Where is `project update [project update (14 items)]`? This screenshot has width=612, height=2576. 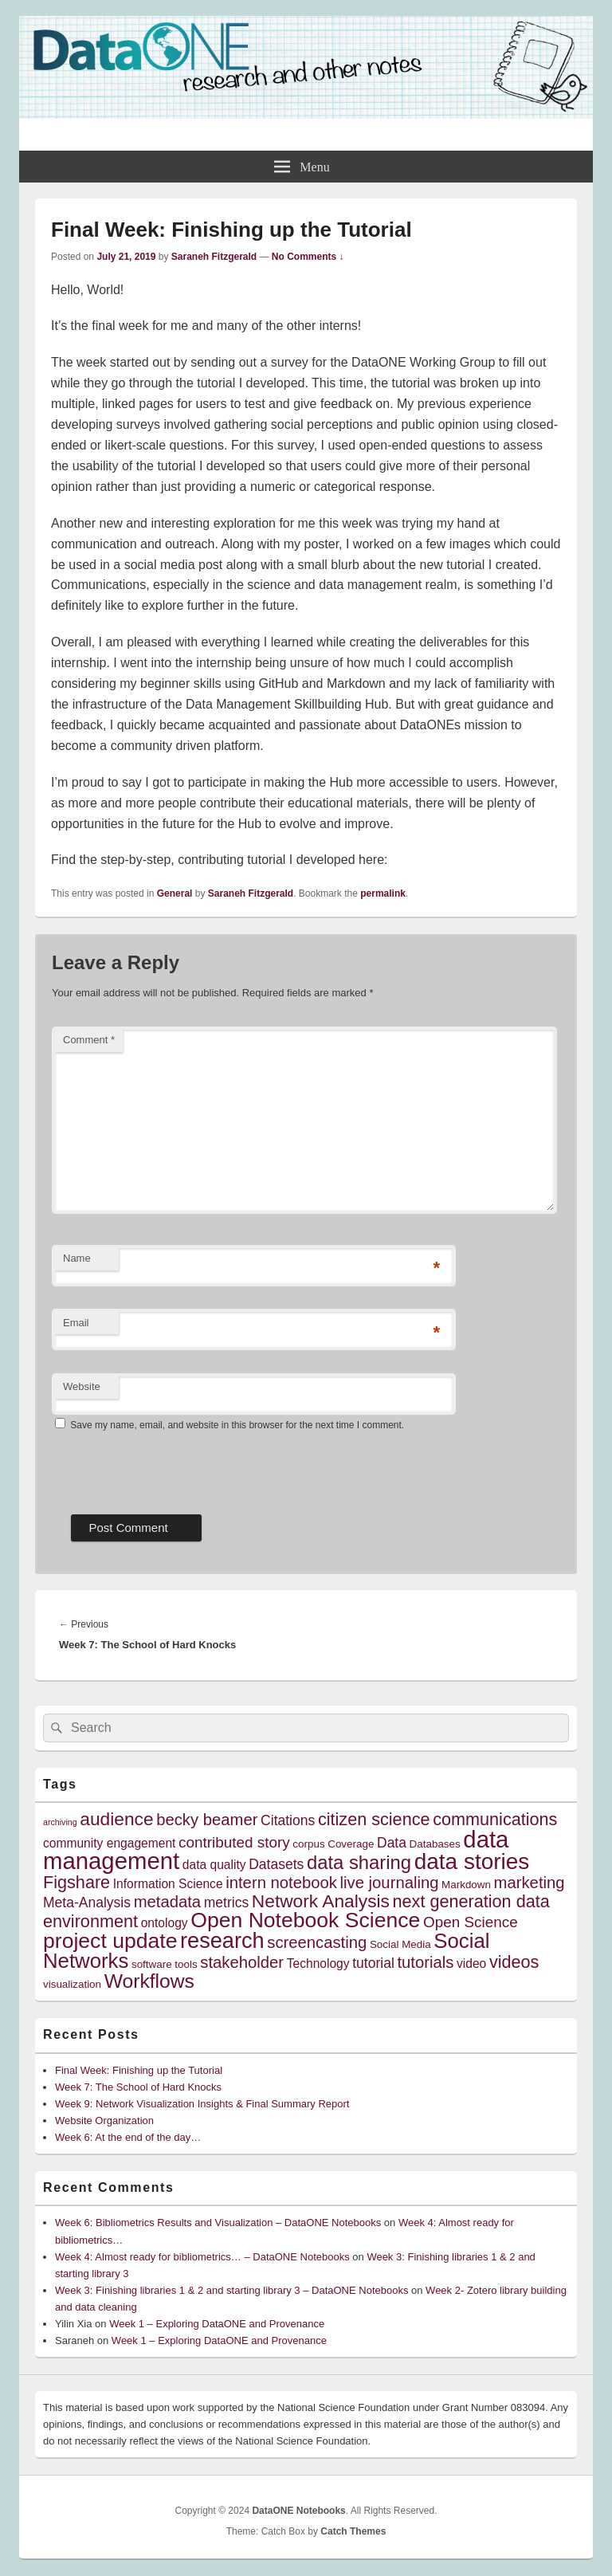
project update [project update (14 items)] is located at coordinates (110, 1941).